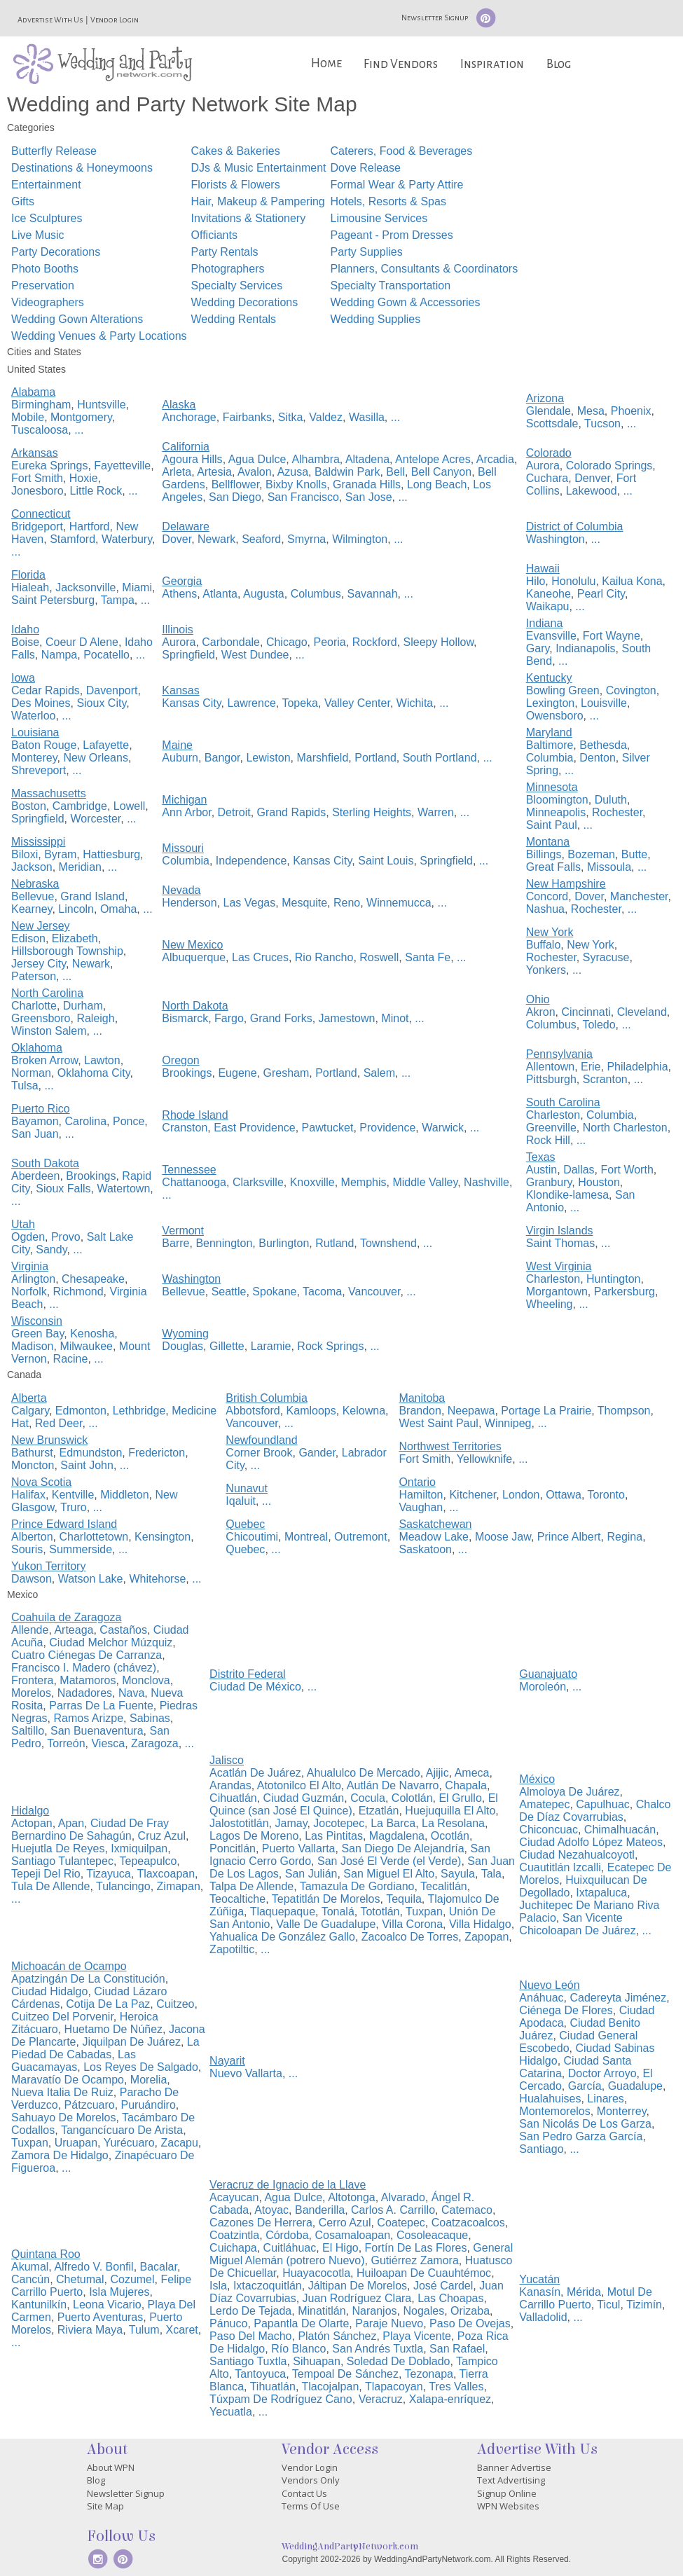  I want to click on General Miguel Alemán (potrero Nuevo), so click(361, 2254).